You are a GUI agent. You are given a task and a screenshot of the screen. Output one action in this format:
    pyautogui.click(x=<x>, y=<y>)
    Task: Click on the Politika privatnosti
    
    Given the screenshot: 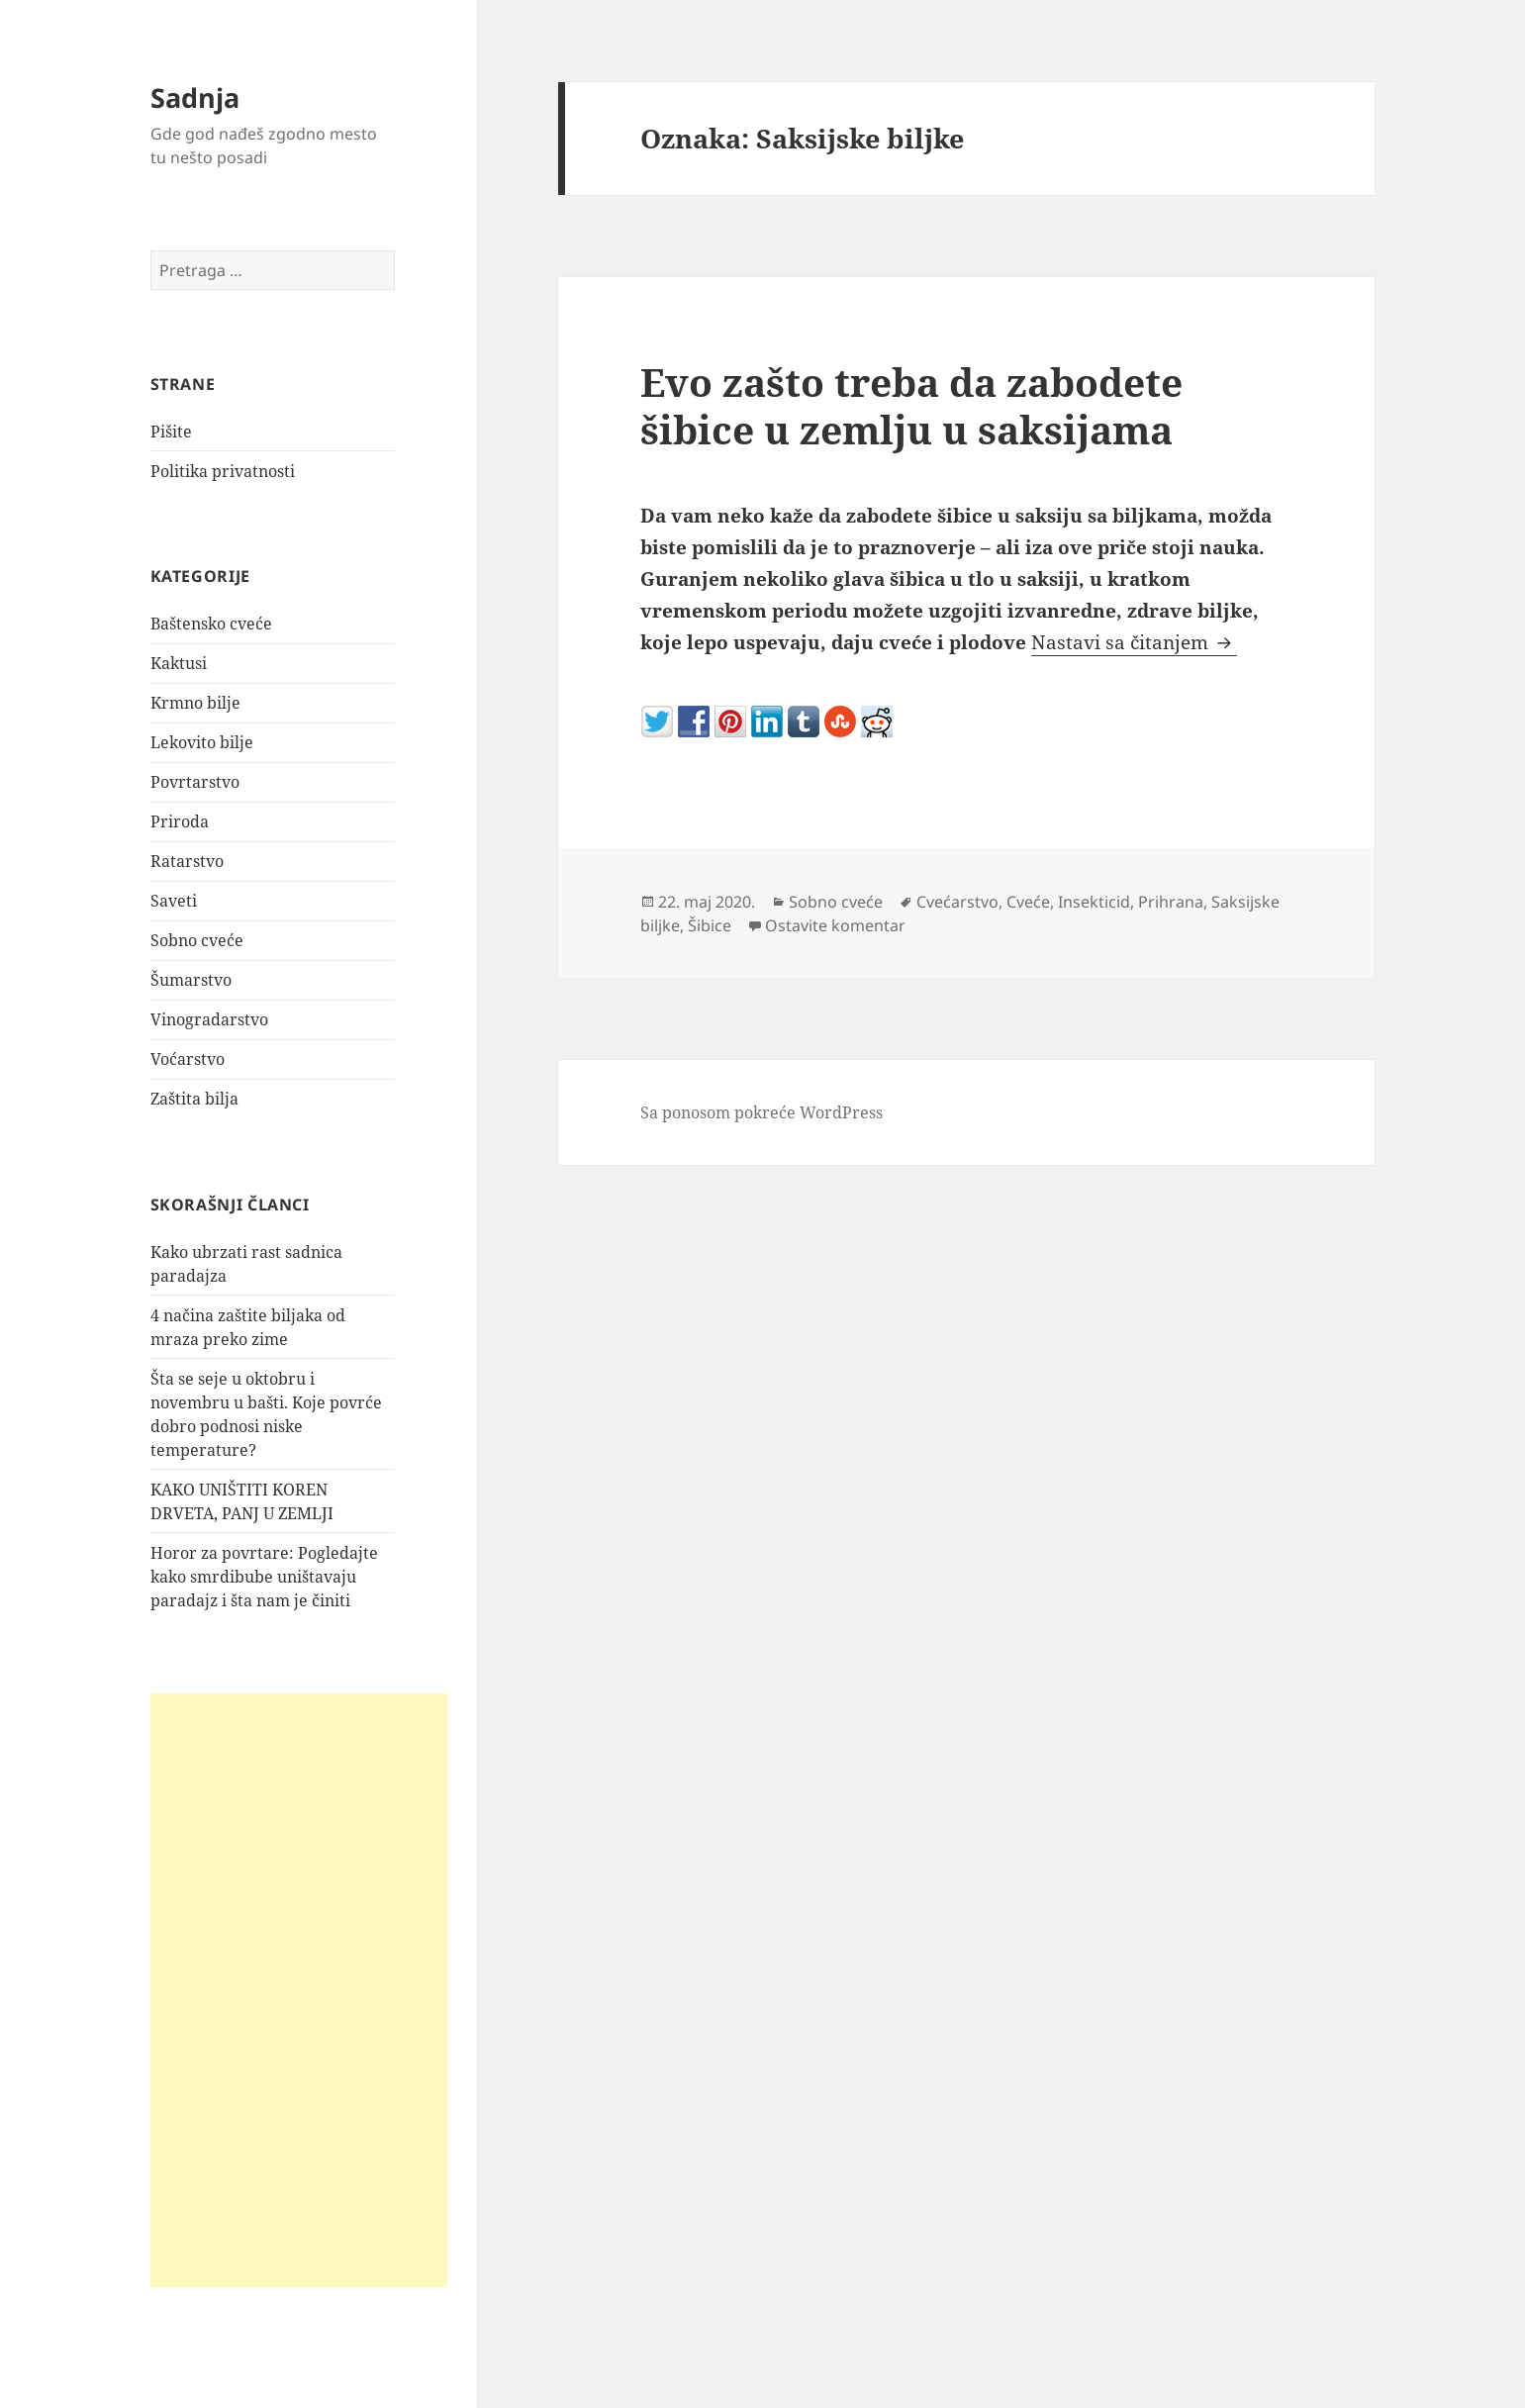 What is the action you would take?
    pyautogui.click(x=222, y=471)
    